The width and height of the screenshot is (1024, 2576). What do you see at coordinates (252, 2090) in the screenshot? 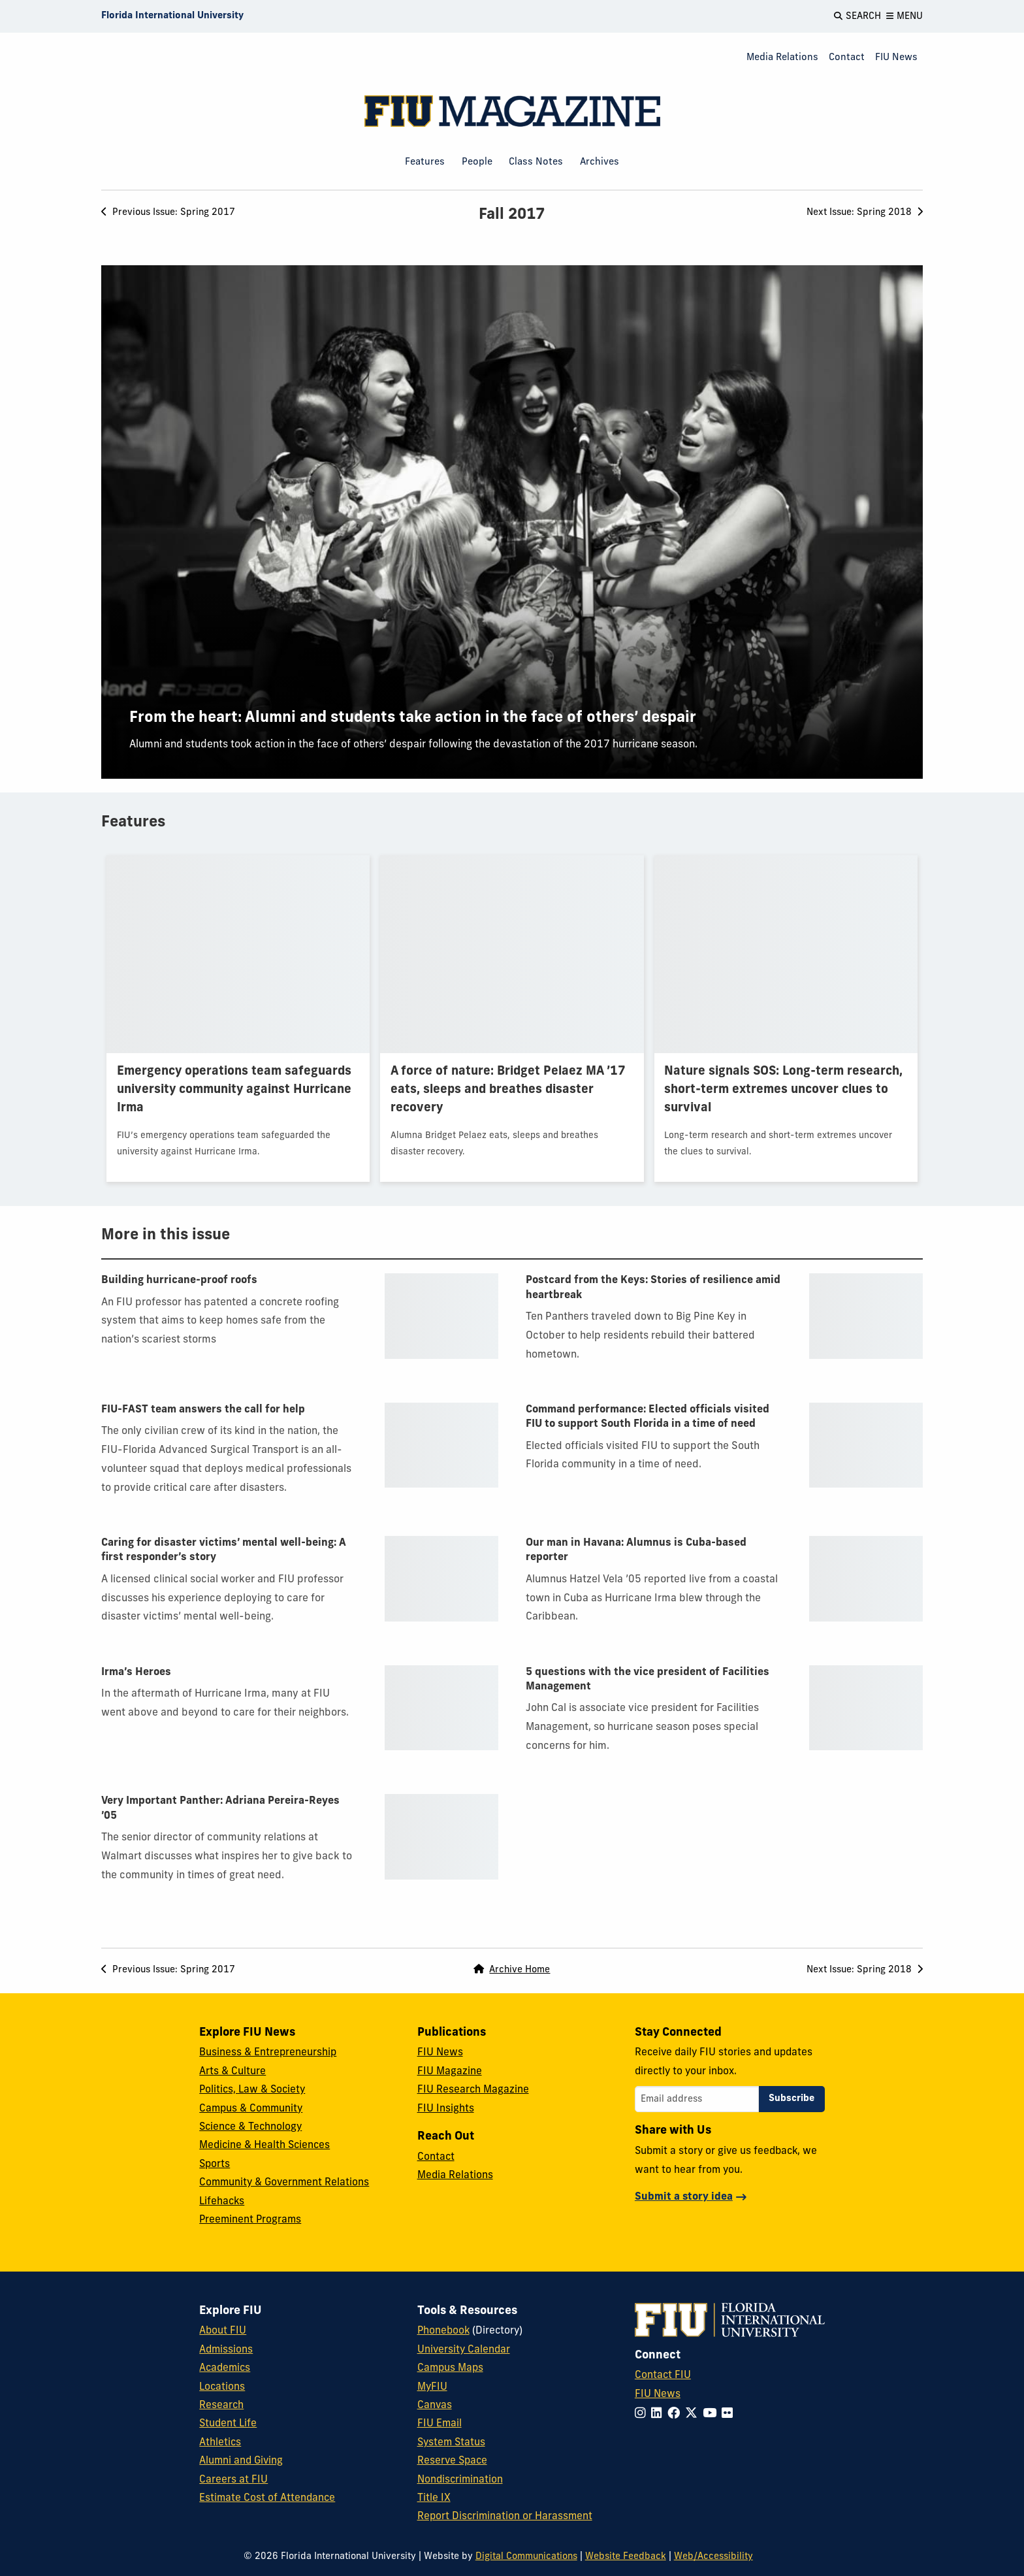
I see `Politics, Law & Society` at bounding box center [252, 2090].